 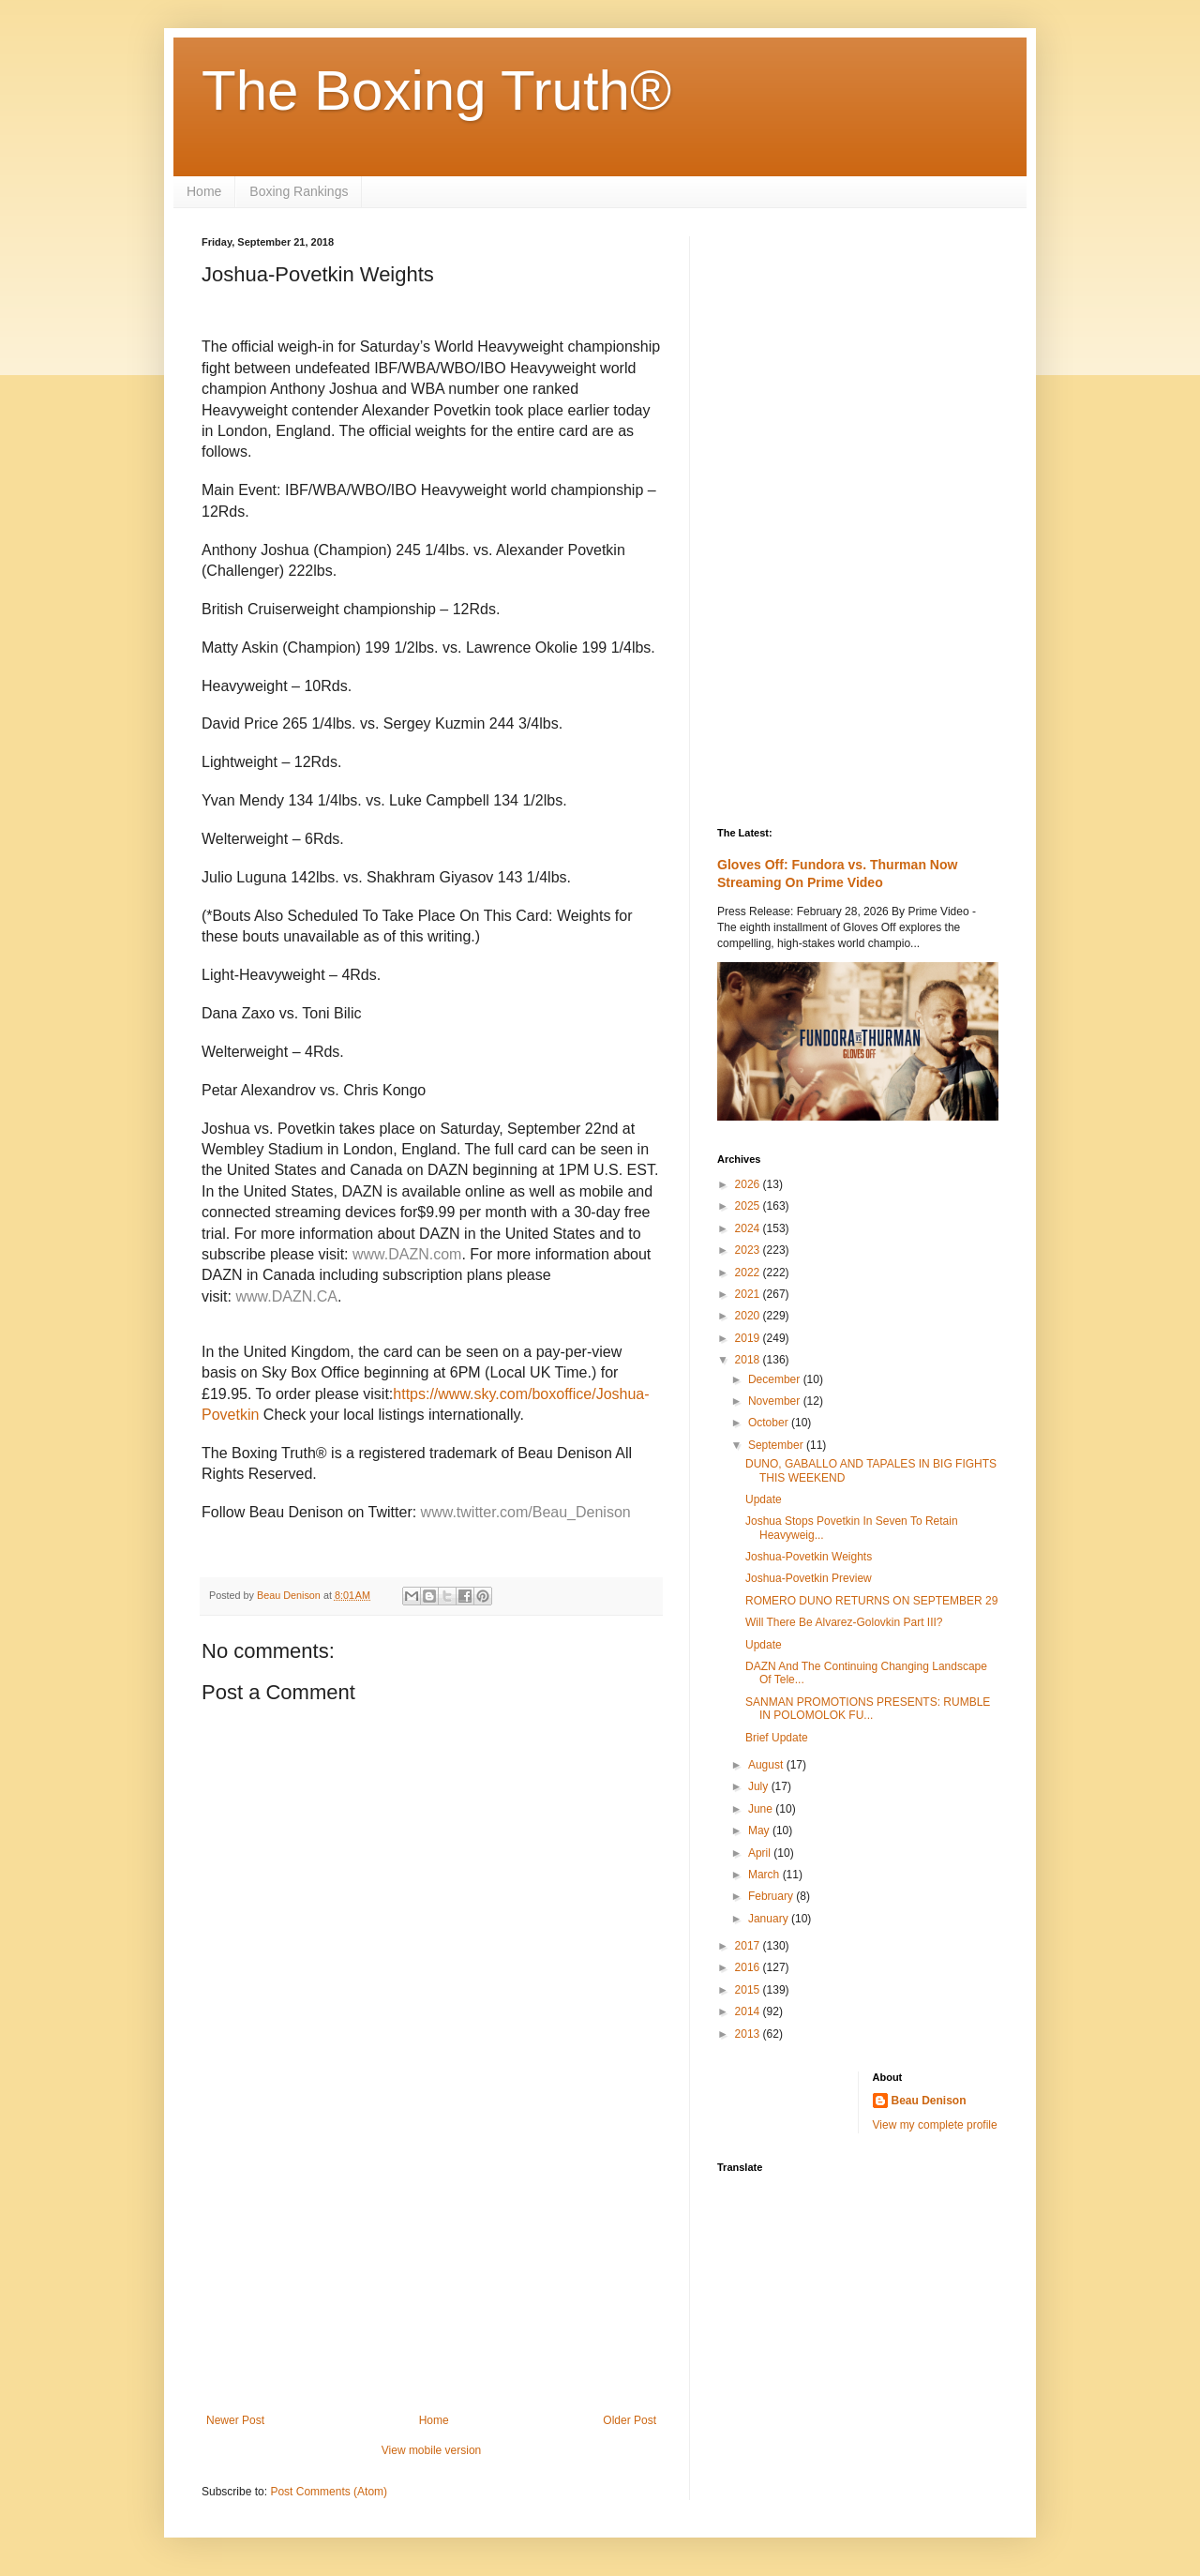 What do you see at coordinates (749, 1945) in the screenshot?
I see `2017` at bounding box center [749, 1945].